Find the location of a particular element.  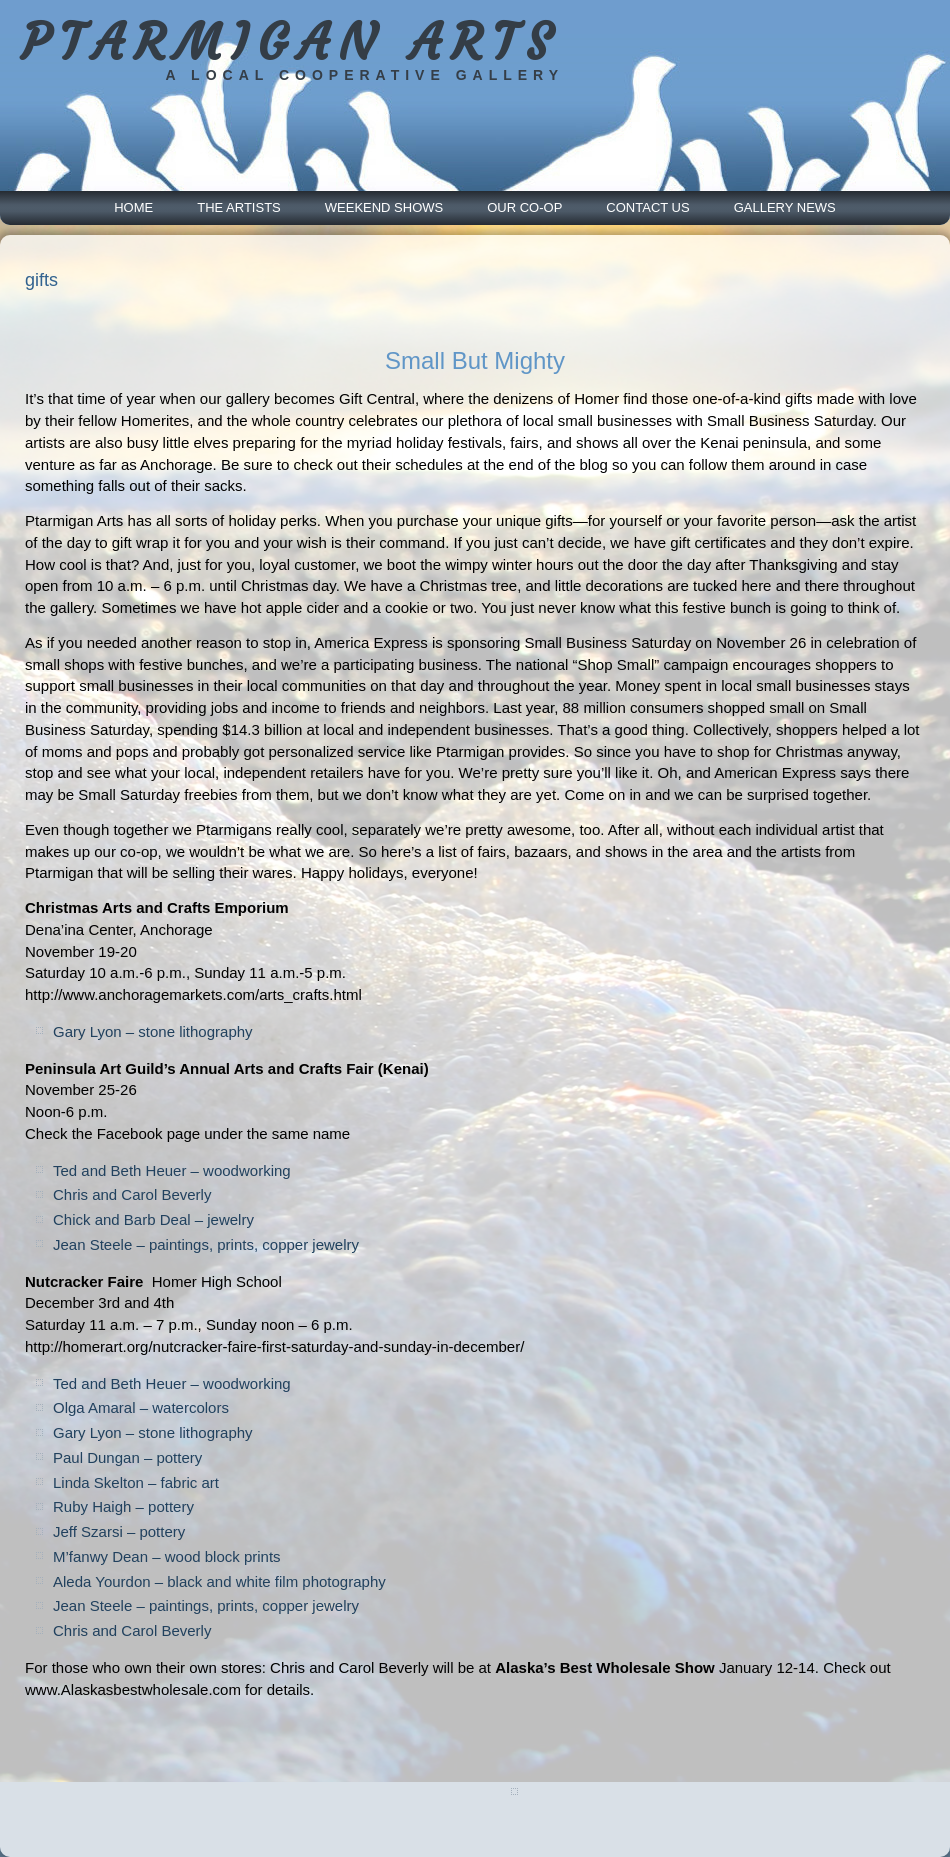

The Artists is located at coordinates (239, 207).